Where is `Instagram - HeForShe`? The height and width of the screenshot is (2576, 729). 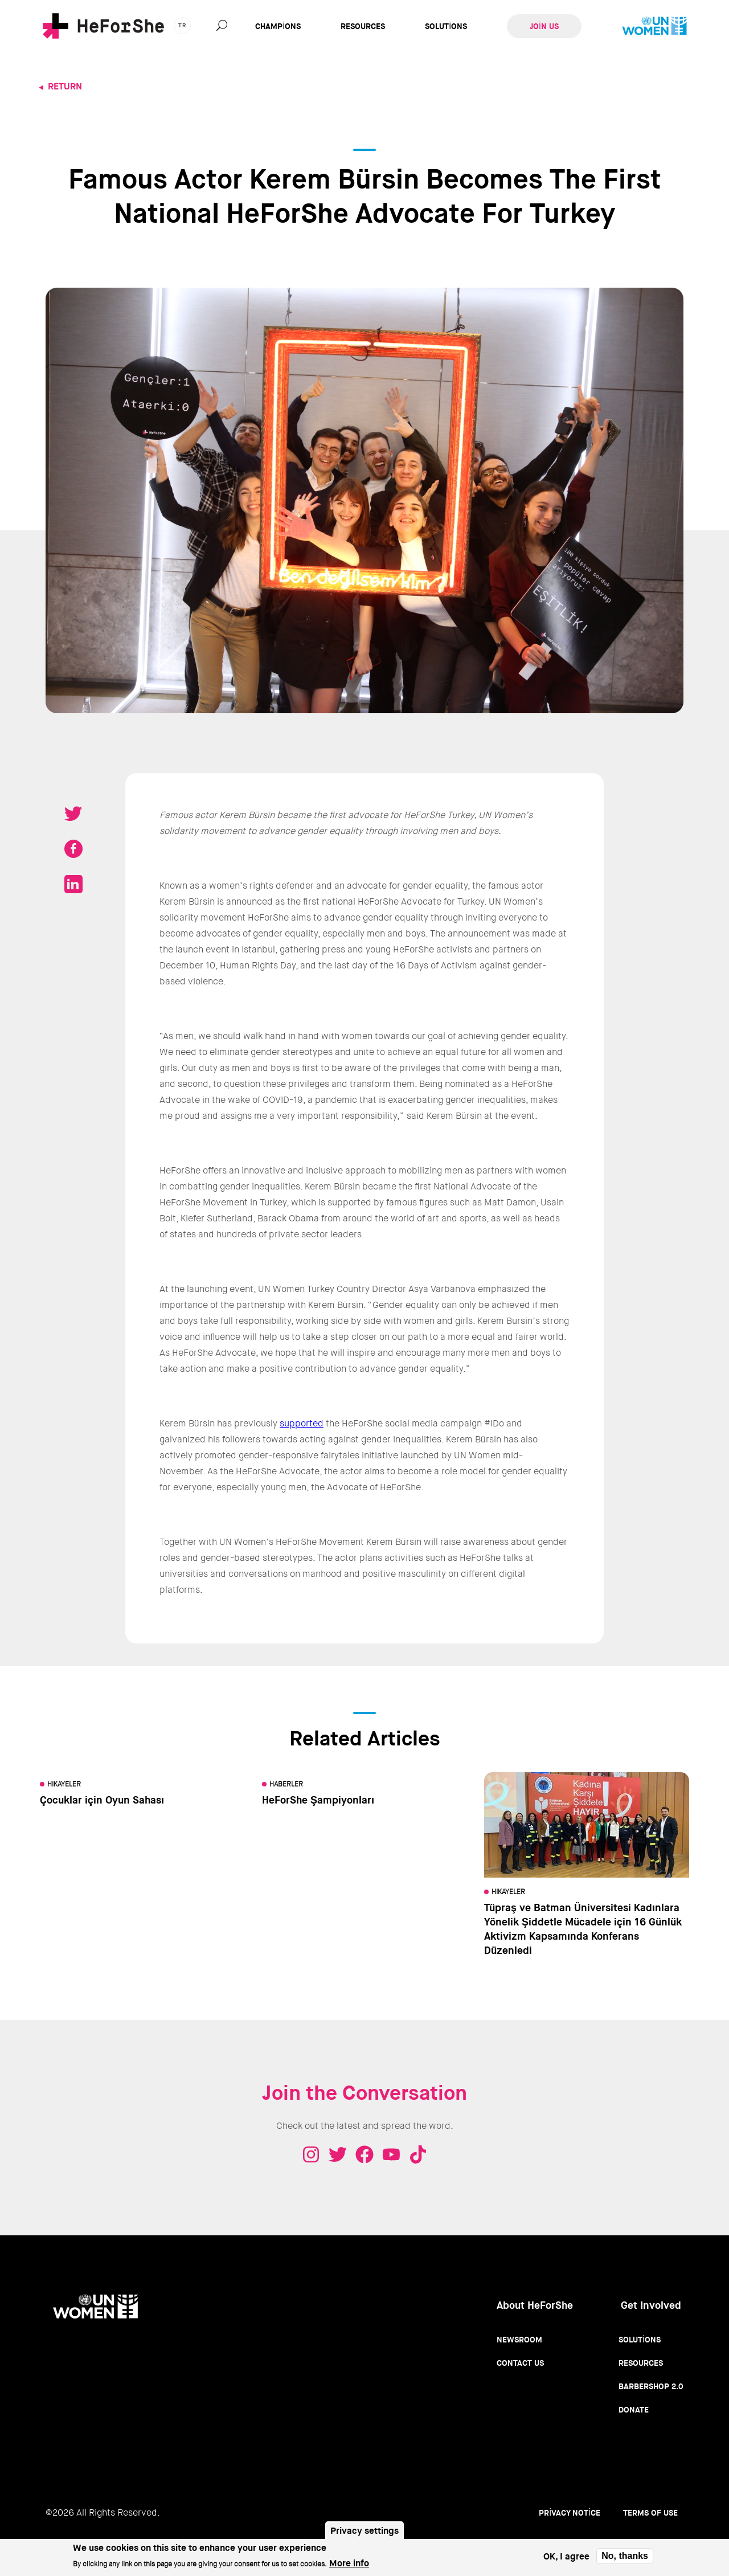 Instagram - HeForShe is located at coordinates (311, 2154).